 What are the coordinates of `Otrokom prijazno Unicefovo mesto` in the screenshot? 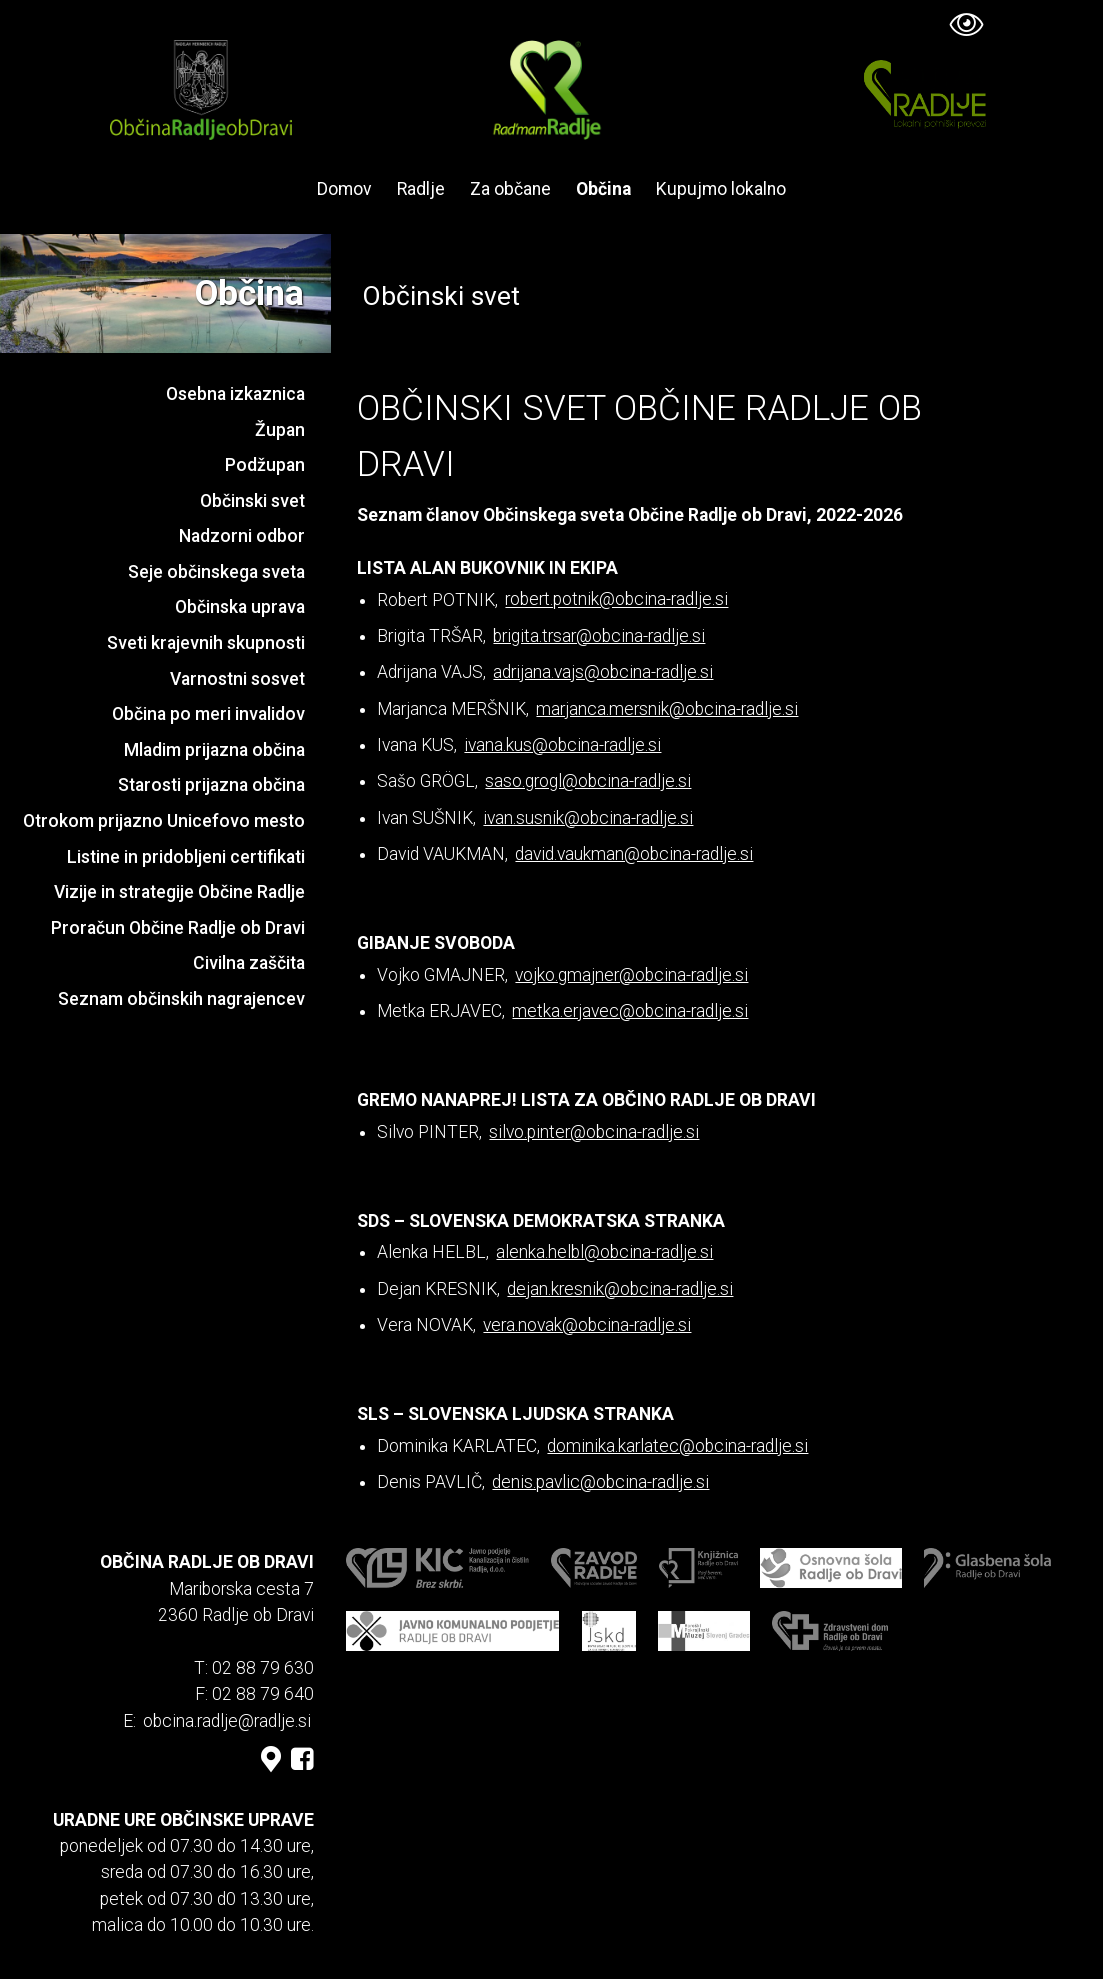 It's located at (164, 821).